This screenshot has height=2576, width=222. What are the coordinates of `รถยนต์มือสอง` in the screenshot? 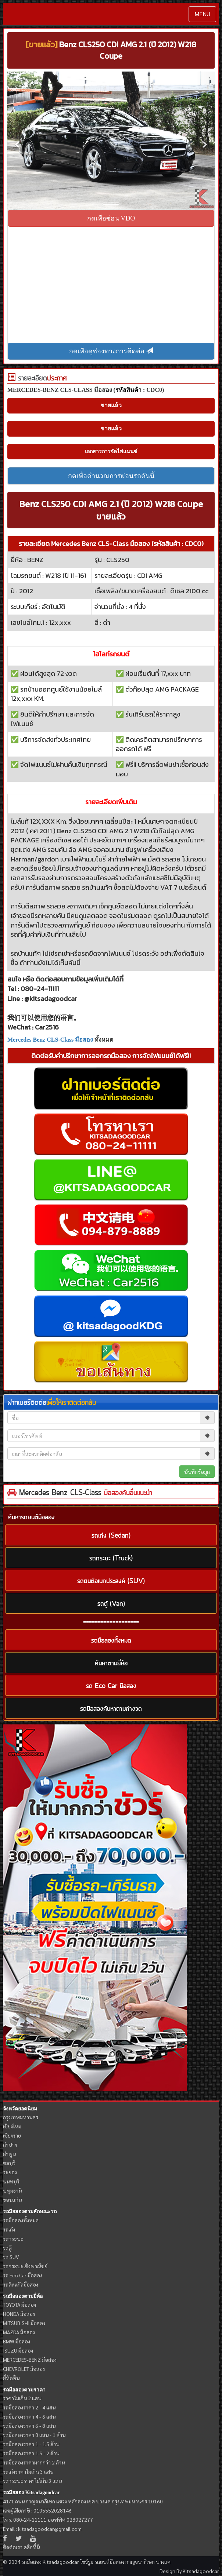 It's located at (109, 2561).